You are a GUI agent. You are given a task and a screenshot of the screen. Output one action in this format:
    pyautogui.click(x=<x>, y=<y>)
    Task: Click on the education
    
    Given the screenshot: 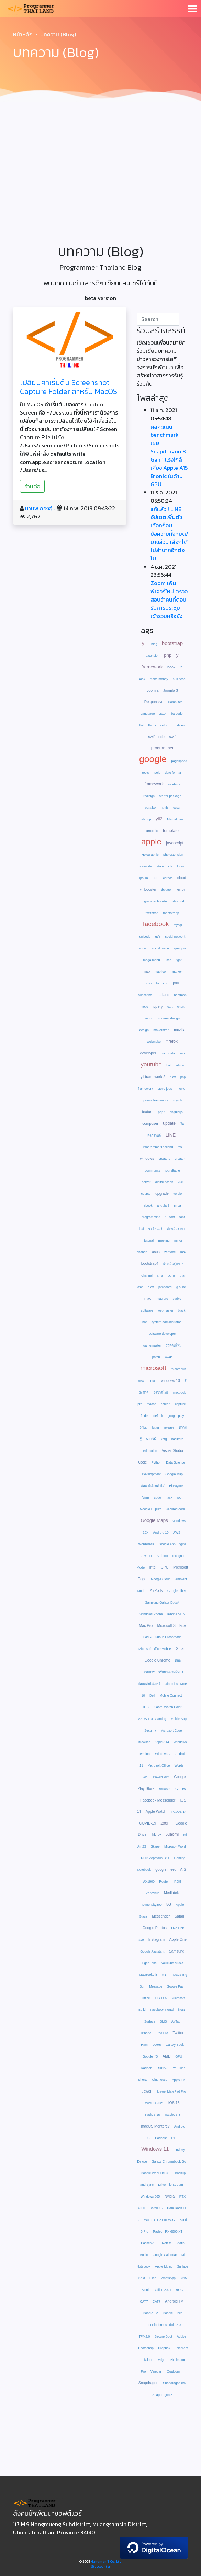 What is the action you would take?
    pyautogui.click(x=150, y=1451)
    